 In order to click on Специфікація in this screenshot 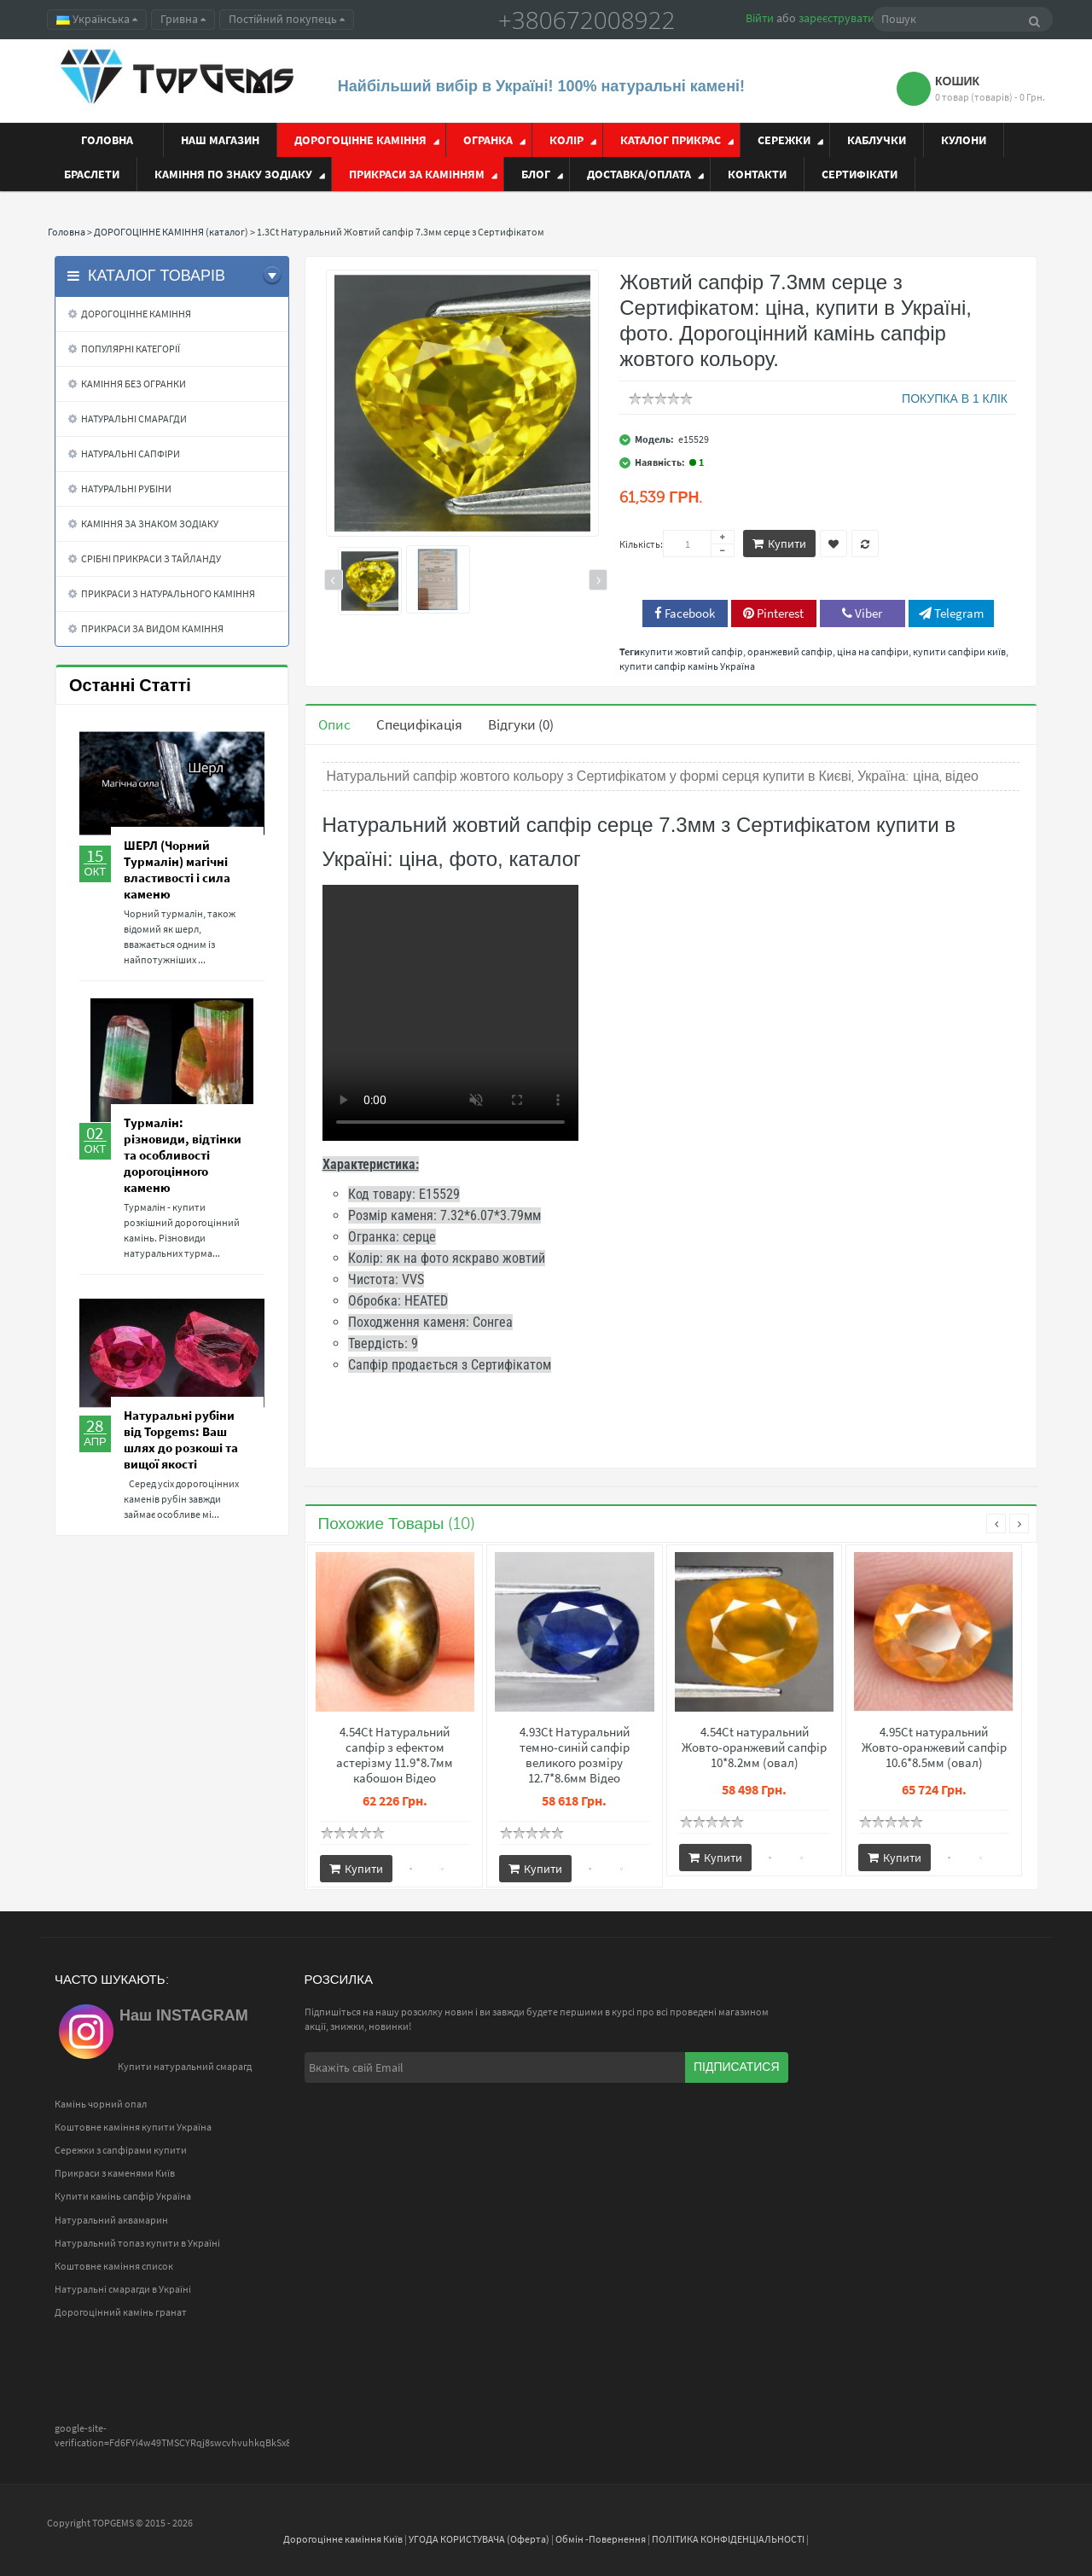, I will do `click(419, 724)`.